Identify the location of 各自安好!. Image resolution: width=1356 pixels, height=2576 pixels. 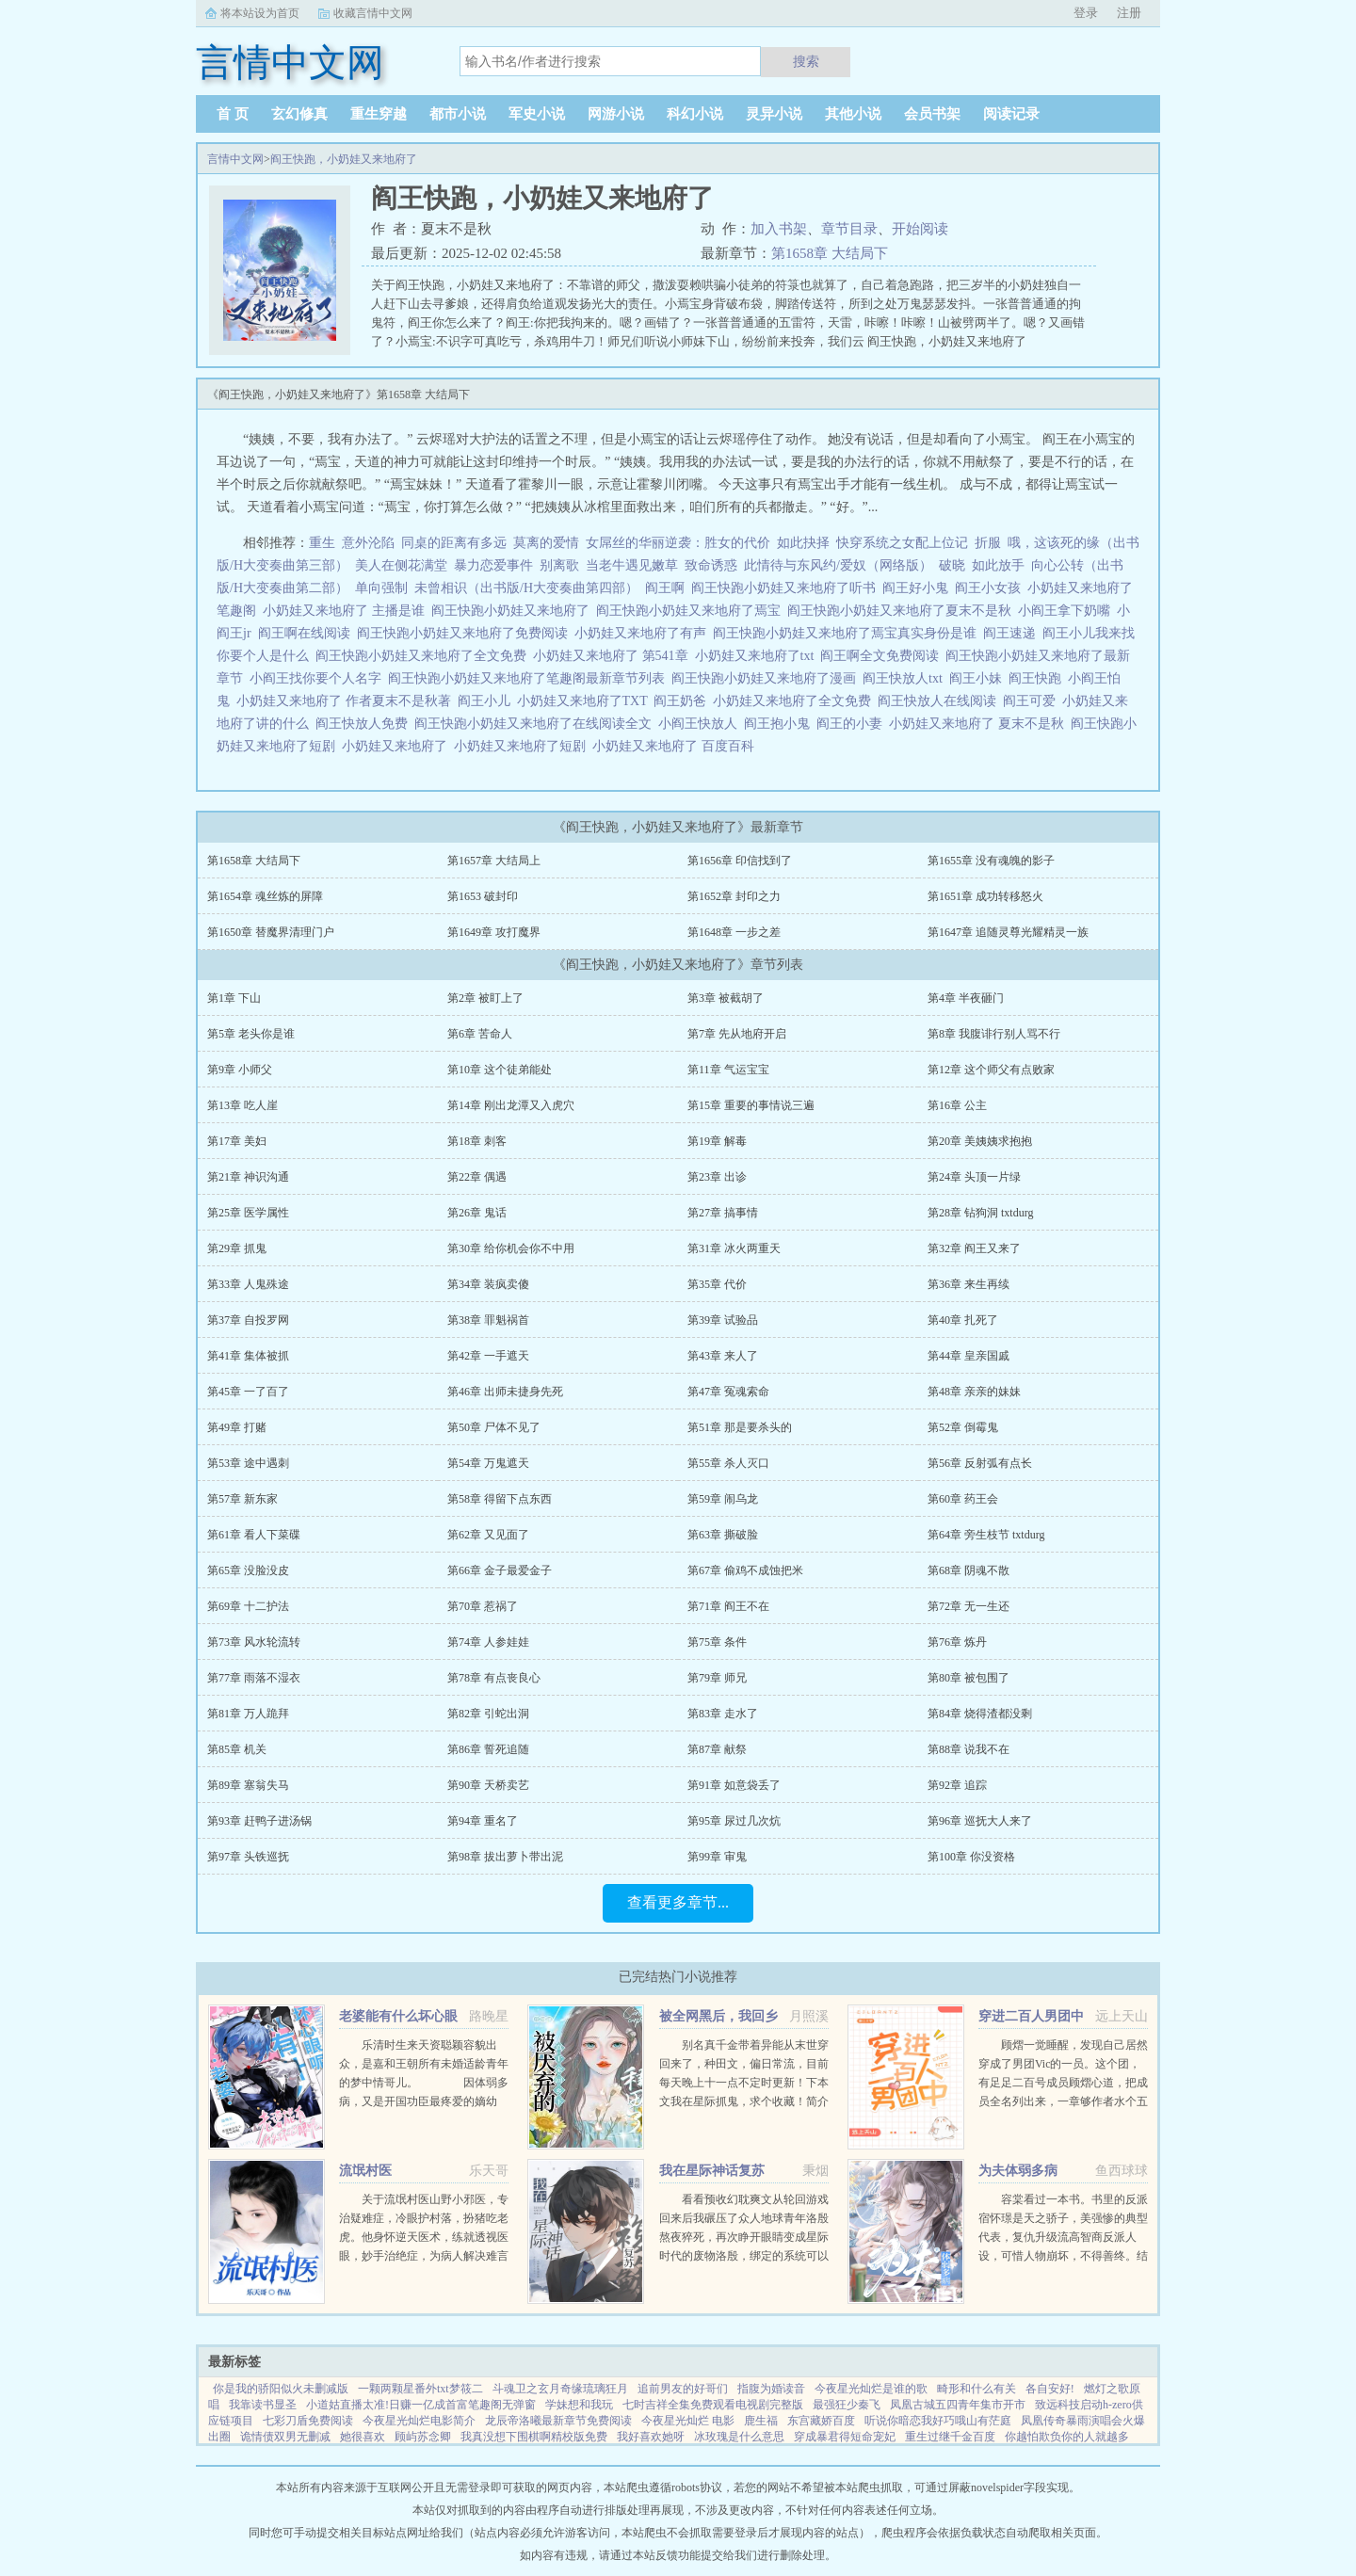
(1049, 2388).